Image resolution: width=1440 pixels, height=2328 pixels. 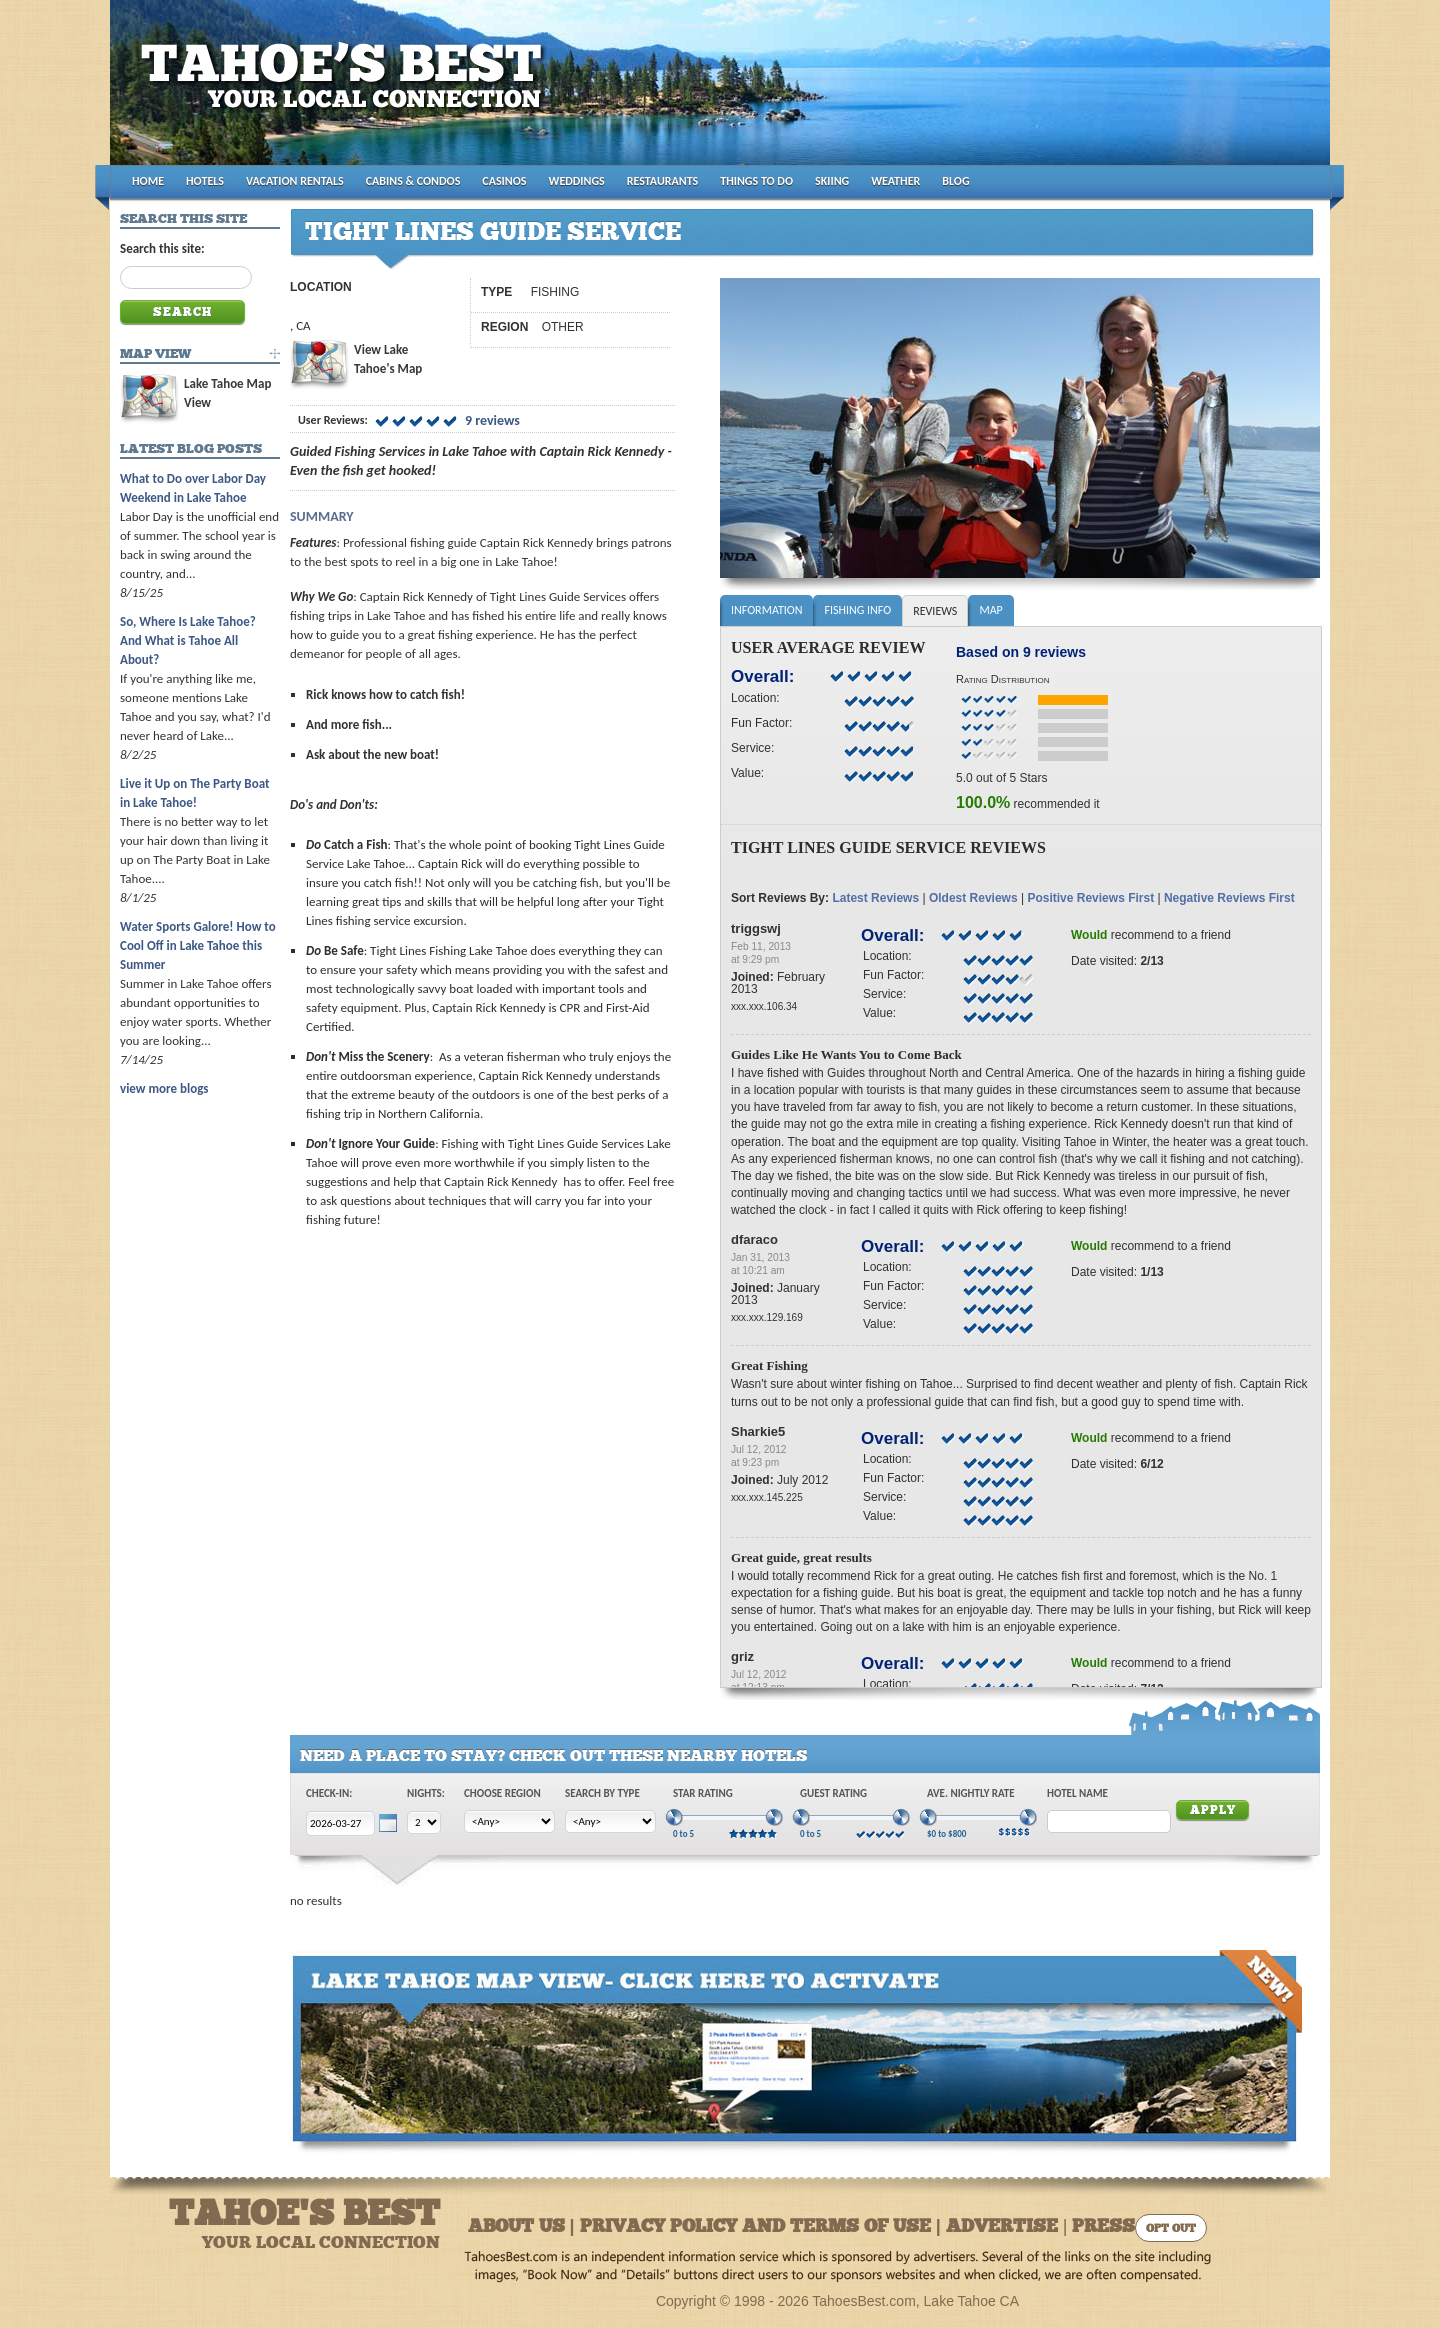 I want to click on So, Where Is Lake Tahoe? And What is Tahoe All About?, so click(x=188, y=640).